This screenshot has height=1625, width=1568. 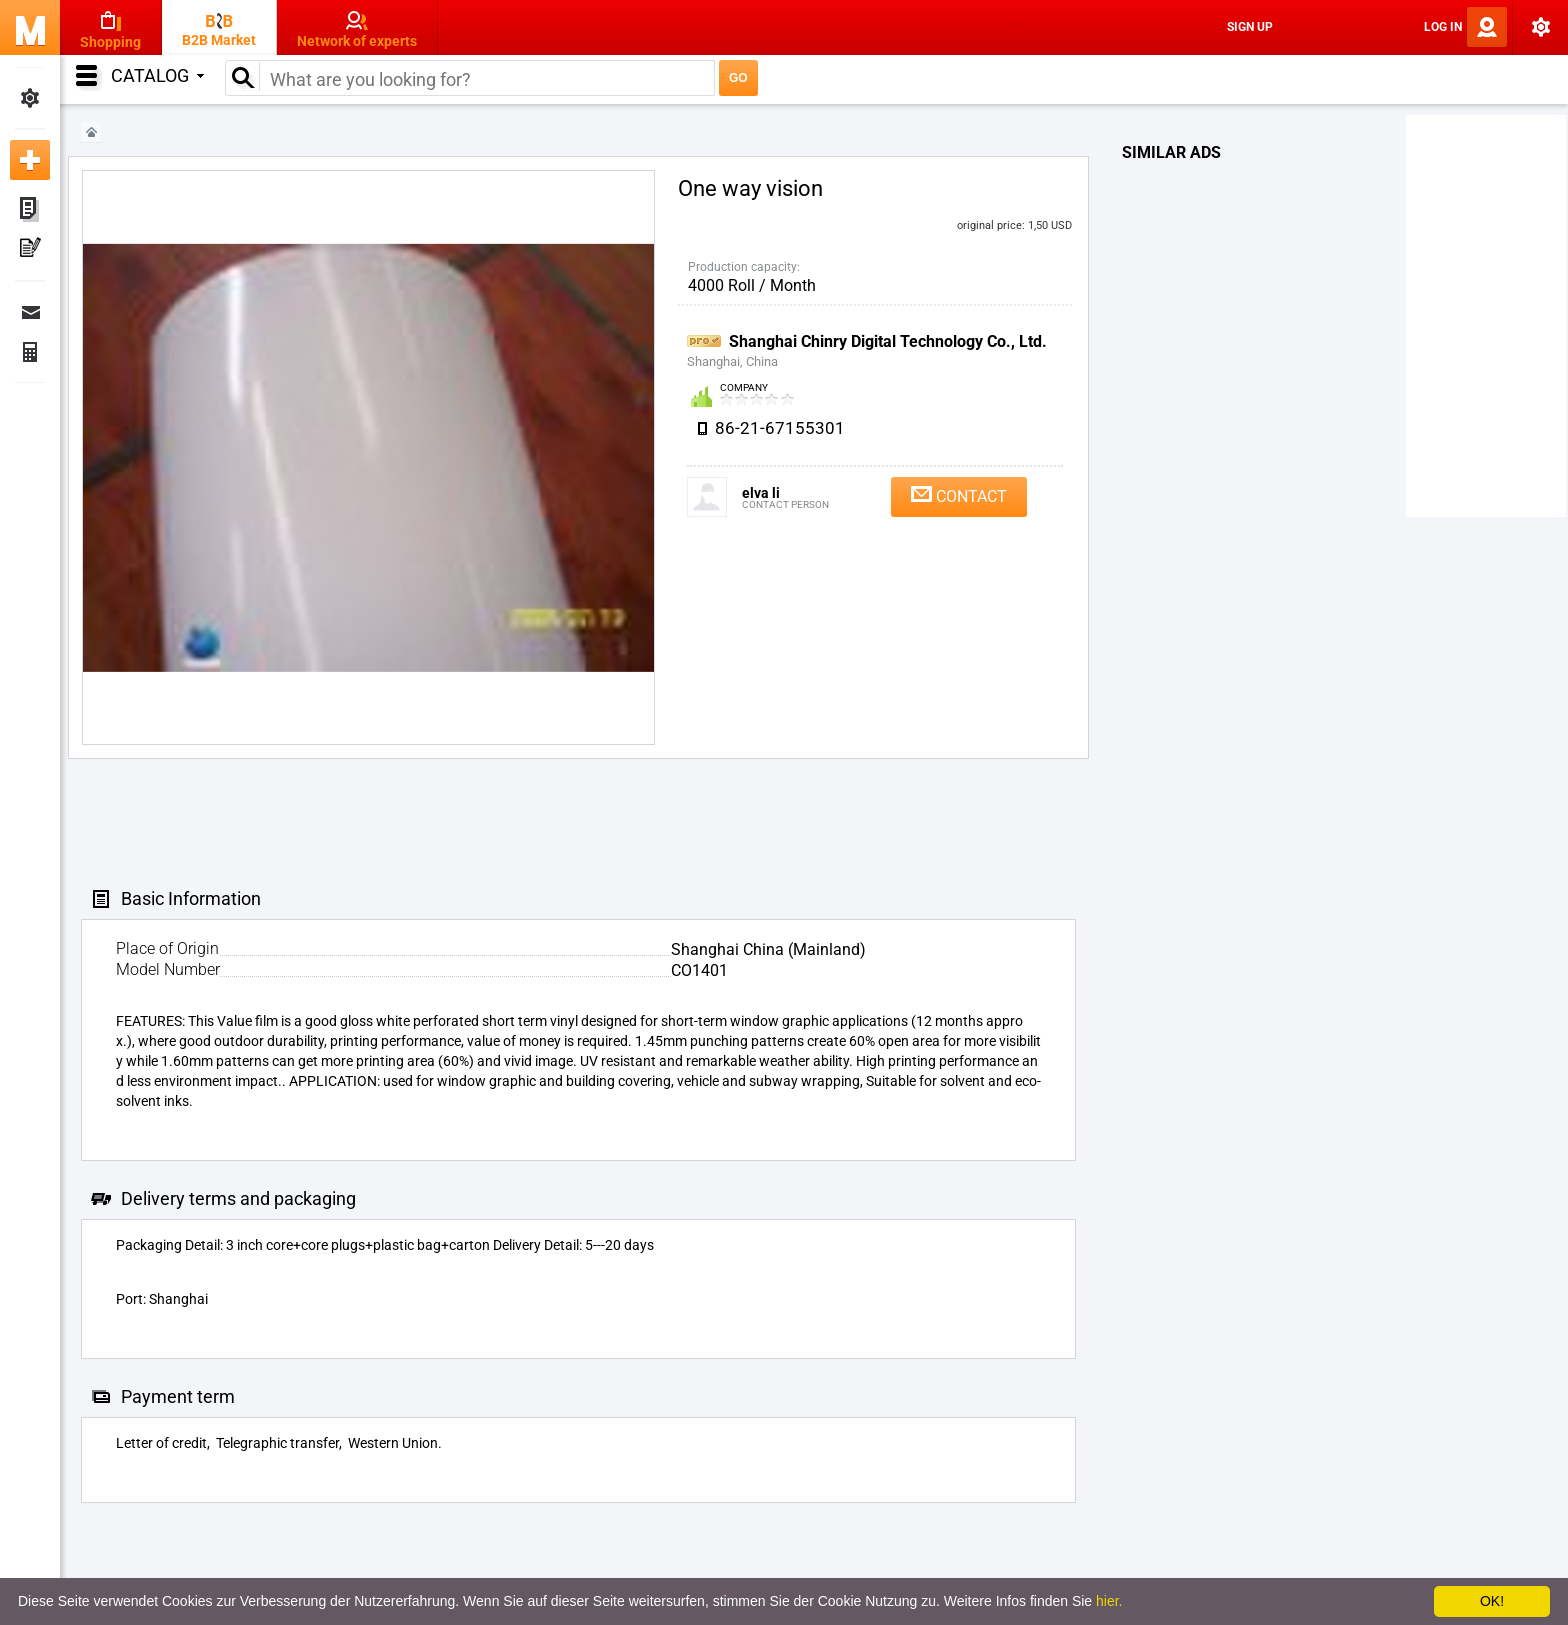 I want to click on Sign Up, so click(x=1250, y=27).